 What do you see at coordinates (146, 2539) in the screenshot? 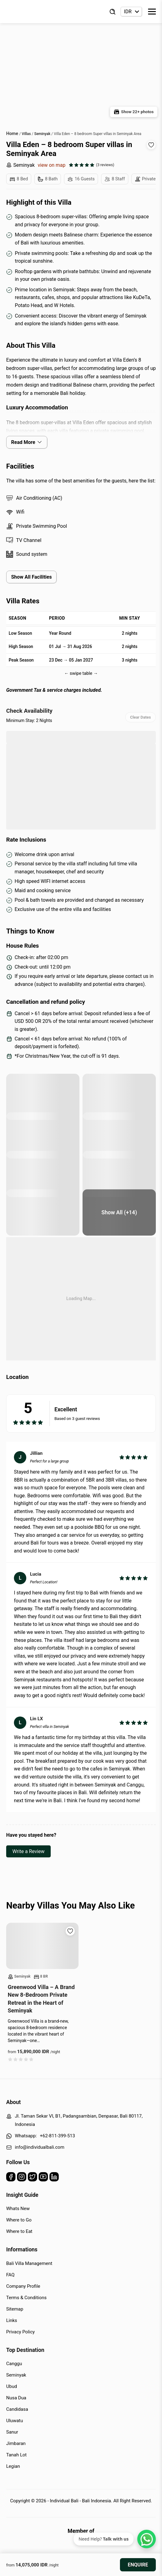
I see `[WhatsApp Chat]` at bounding box center [146, 2539].